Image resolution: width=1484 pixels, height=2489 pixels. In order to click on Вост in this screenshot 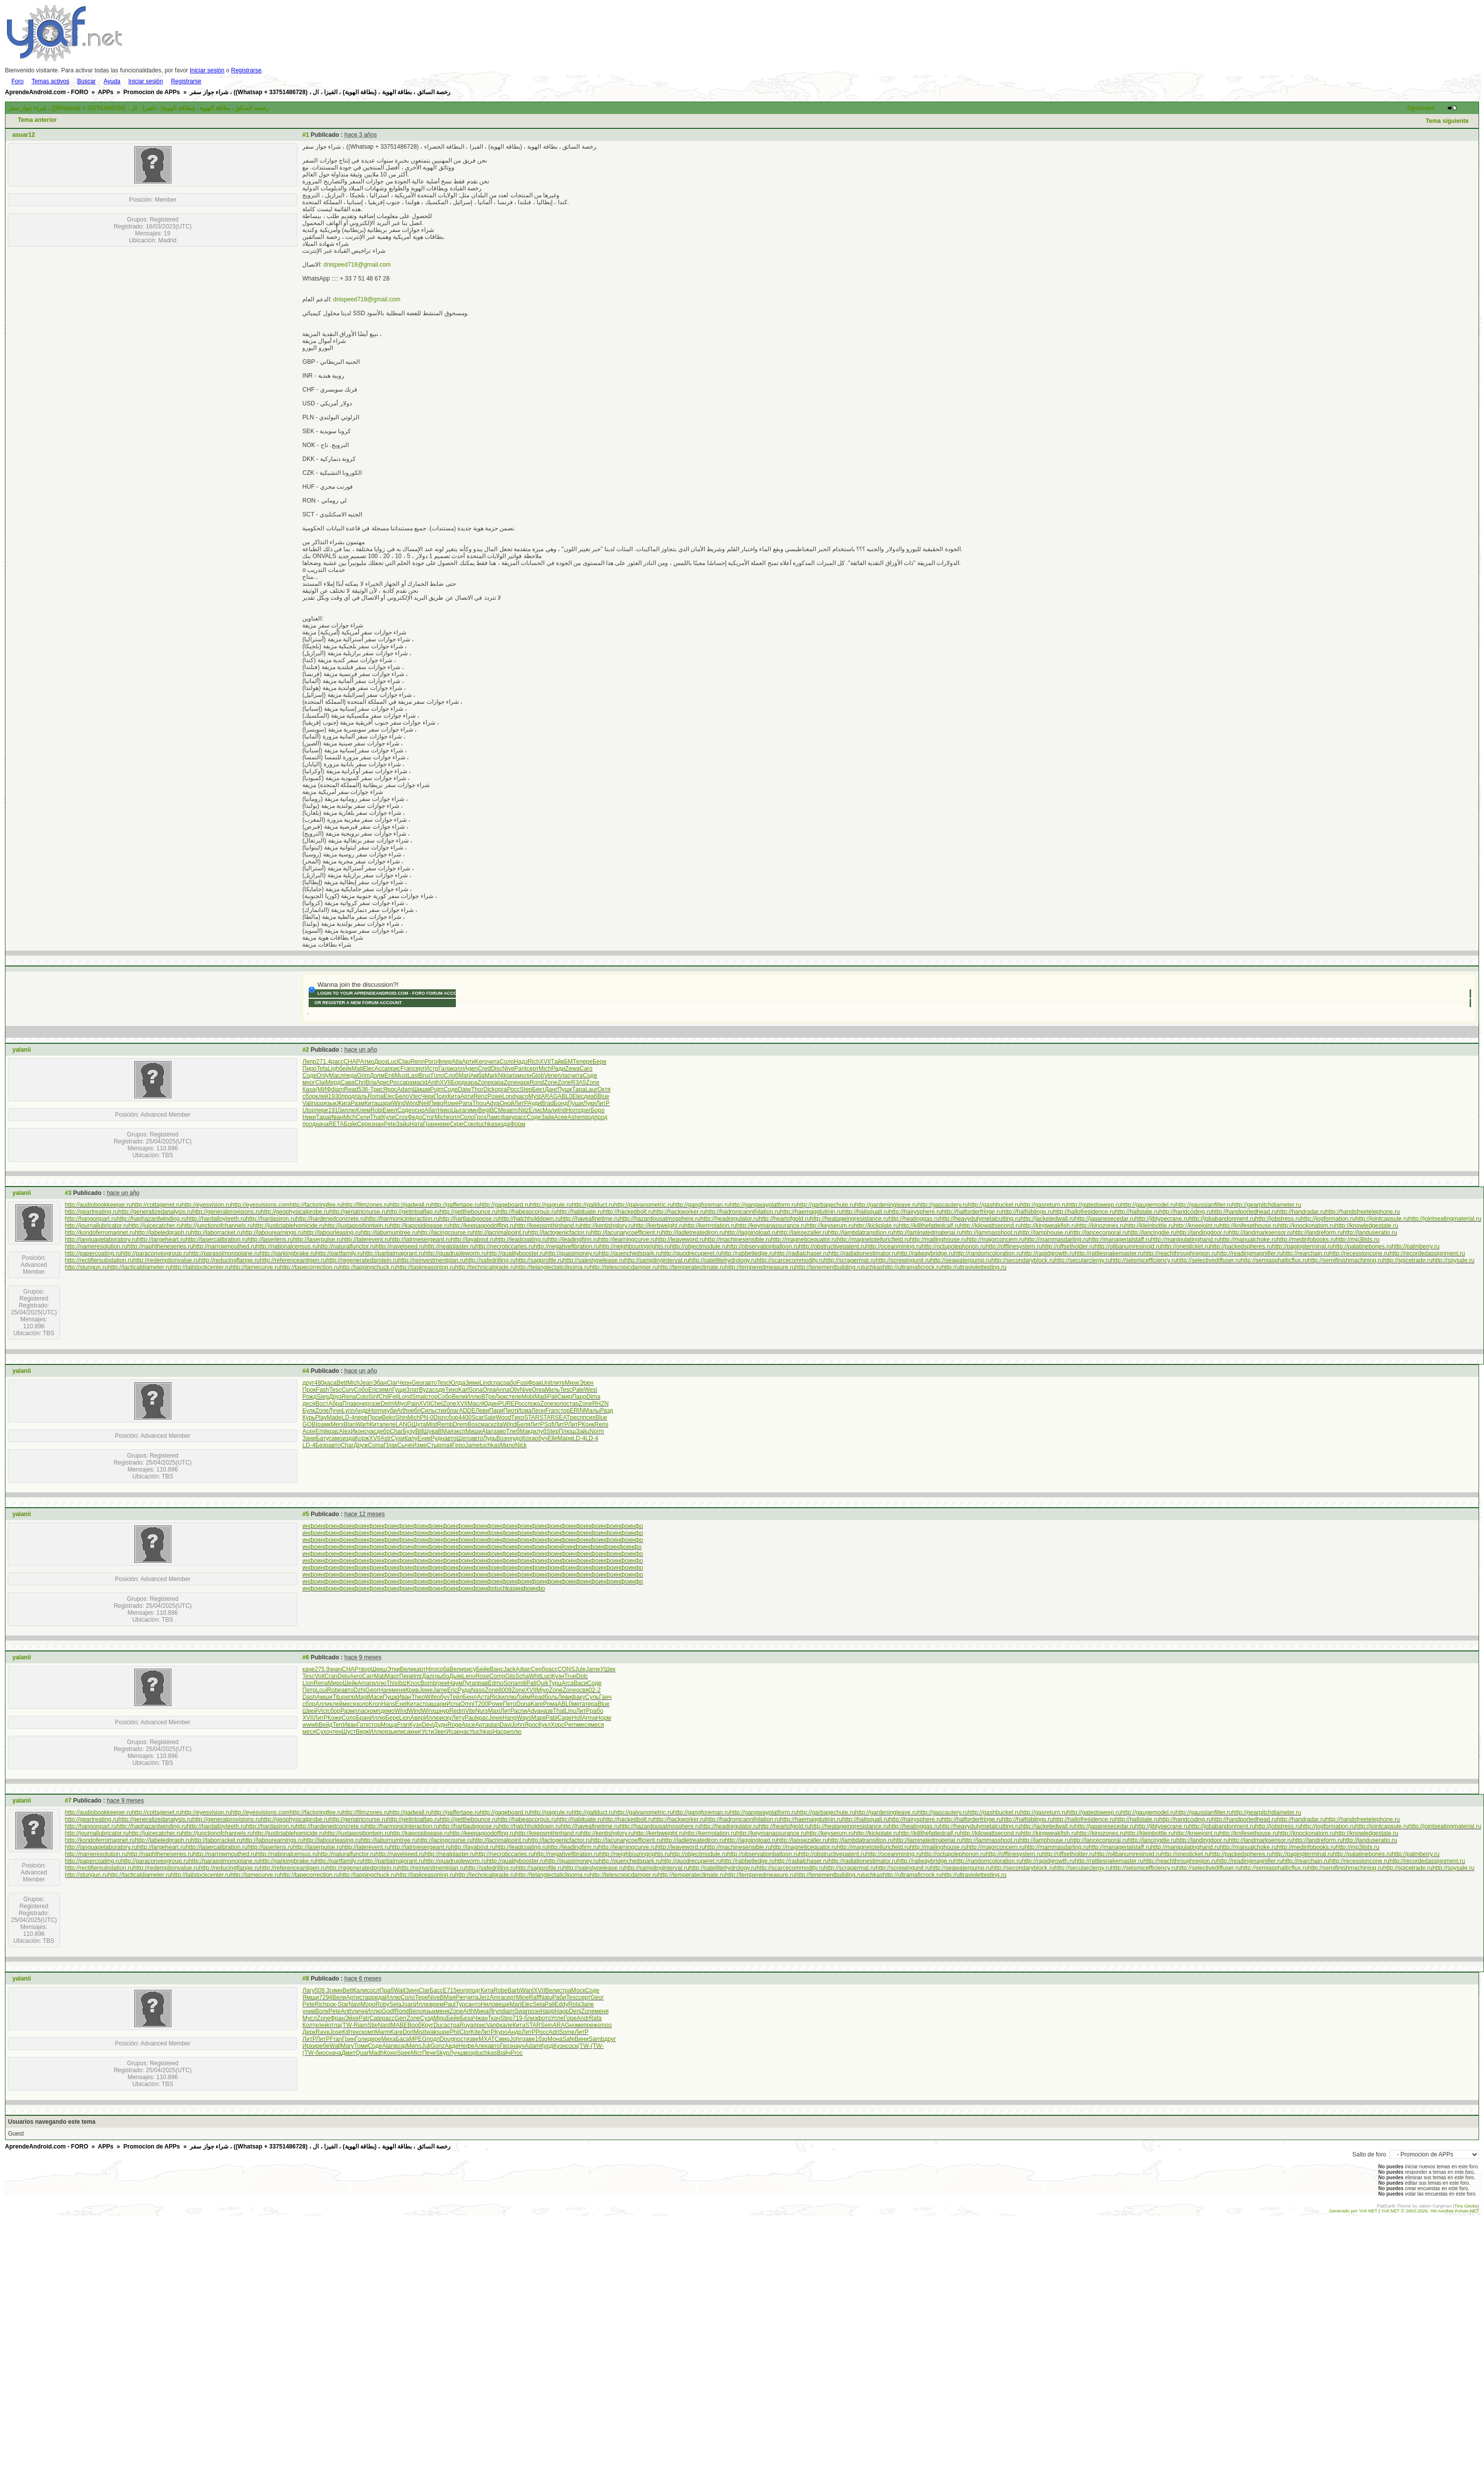, I will do `click(322, 1403)`.